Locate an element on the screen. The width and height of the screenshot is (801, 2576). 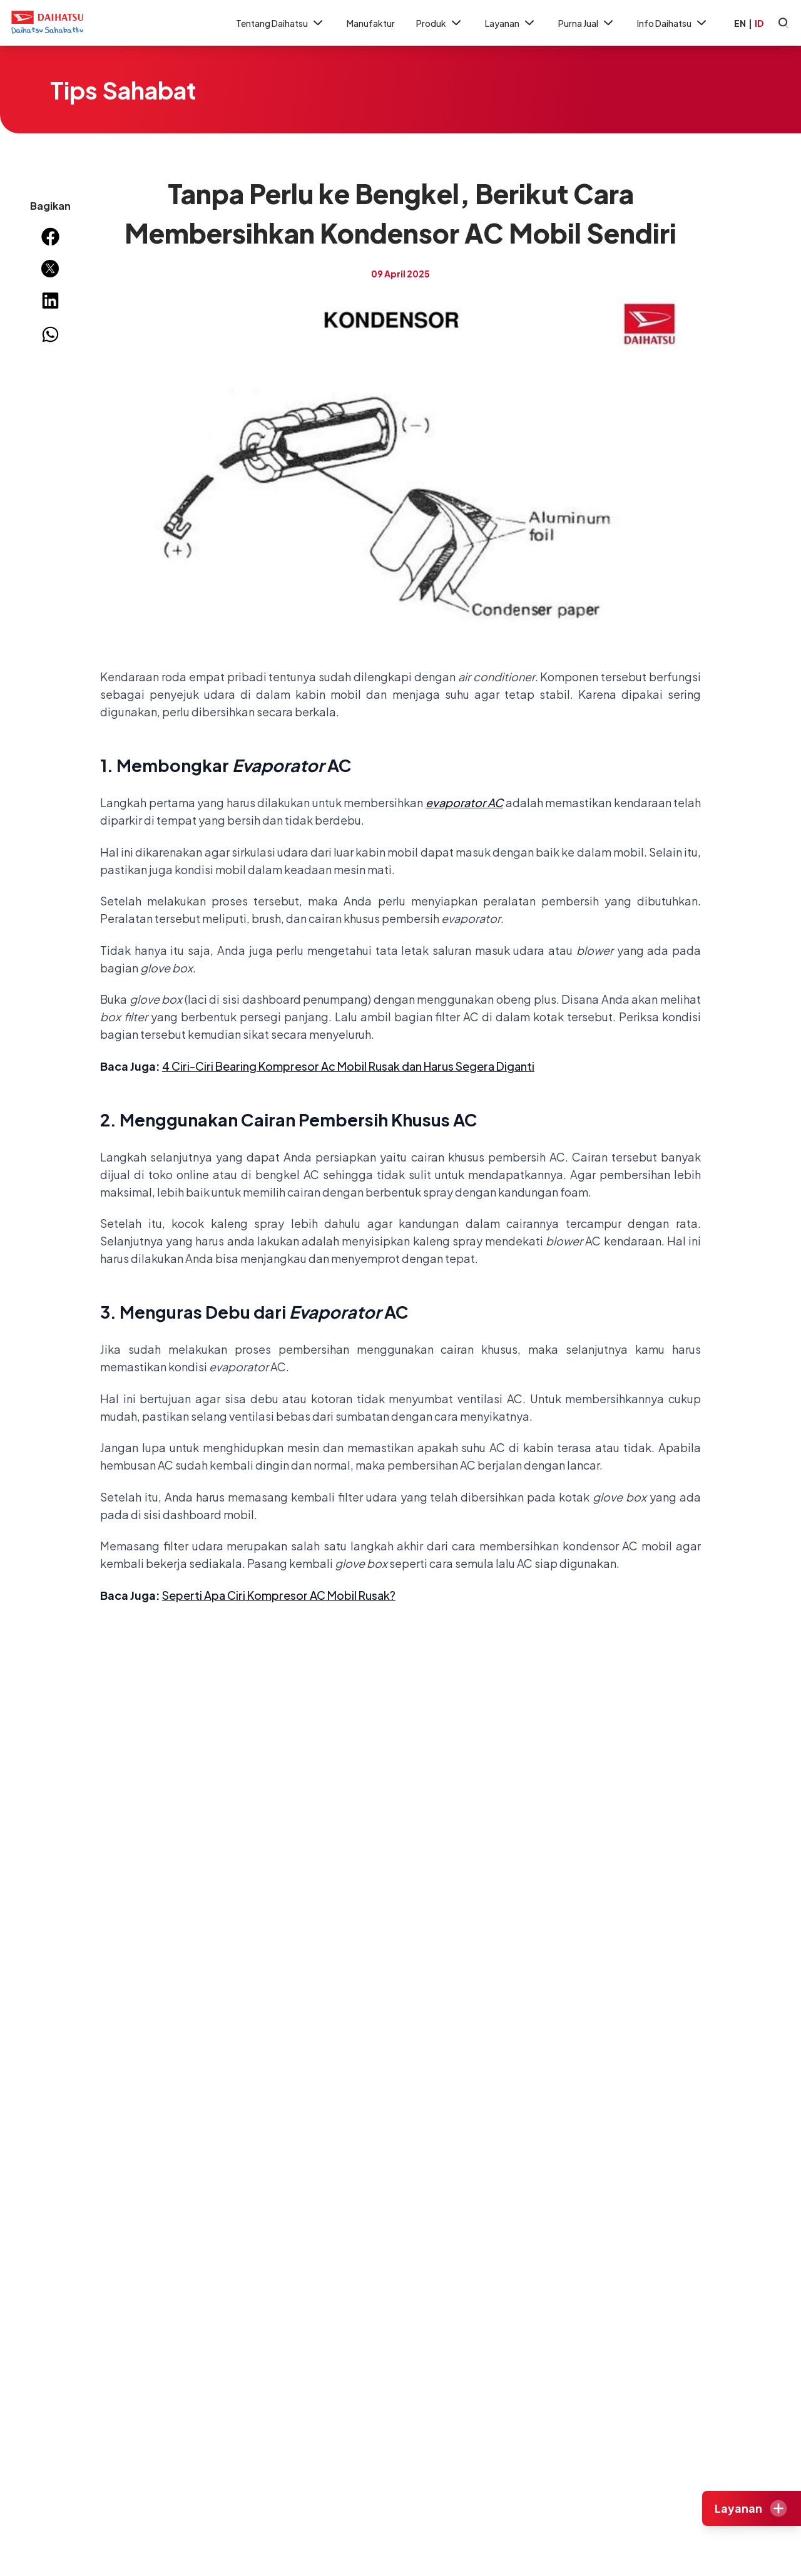
Layanan is located at coordinates (511, 23).